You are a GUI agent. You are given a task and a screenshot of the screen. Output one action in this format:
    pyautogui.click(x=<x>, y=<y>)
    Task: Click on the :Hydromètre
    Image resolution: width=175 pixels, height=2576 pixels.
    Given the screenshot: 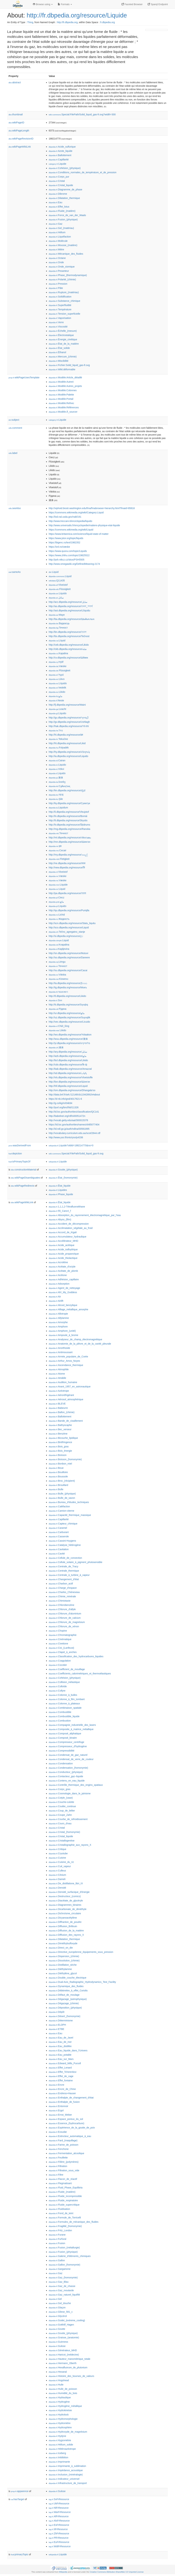 What is the action you would take?
    pyautogui.click(x=59, y=2423)
    